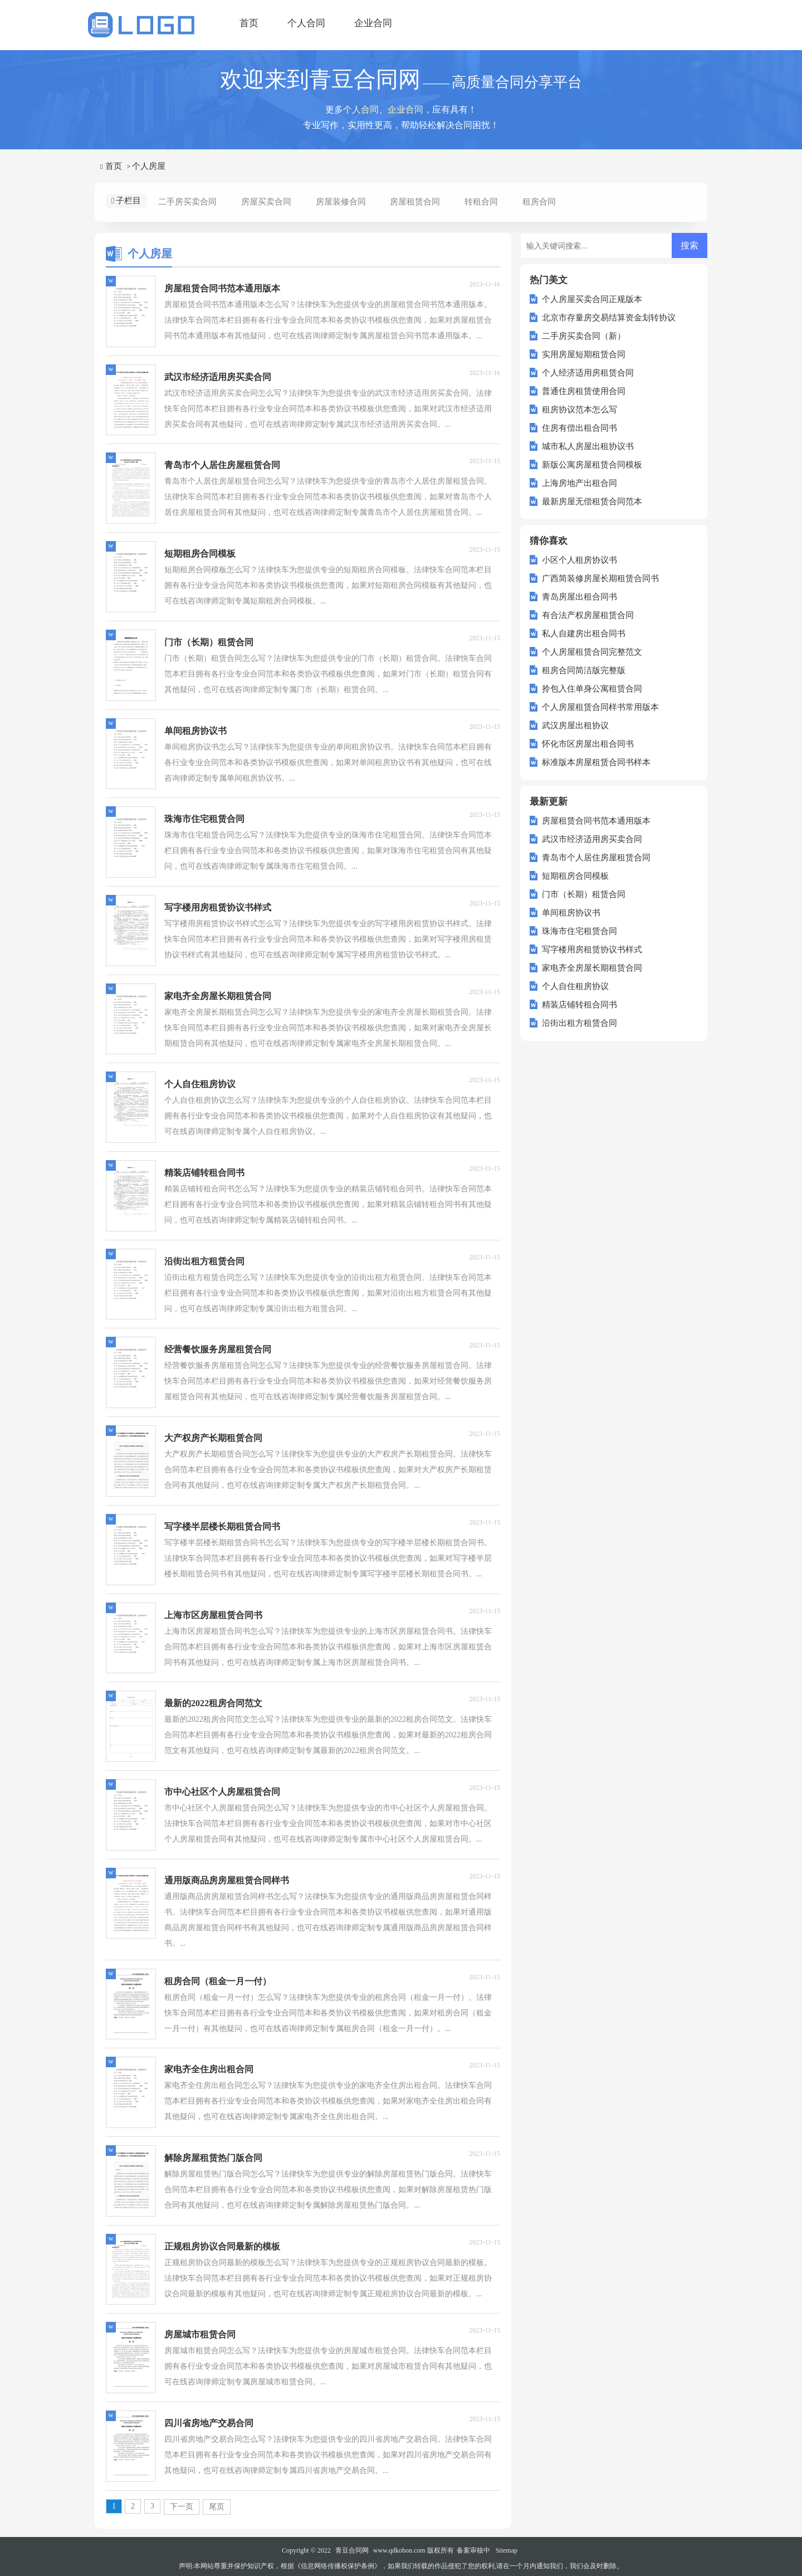  What do you see at coordinates (588, 743) in the screenshot?
I see `怀化市区房屋出租合同书` at bounding box center [588, 743].